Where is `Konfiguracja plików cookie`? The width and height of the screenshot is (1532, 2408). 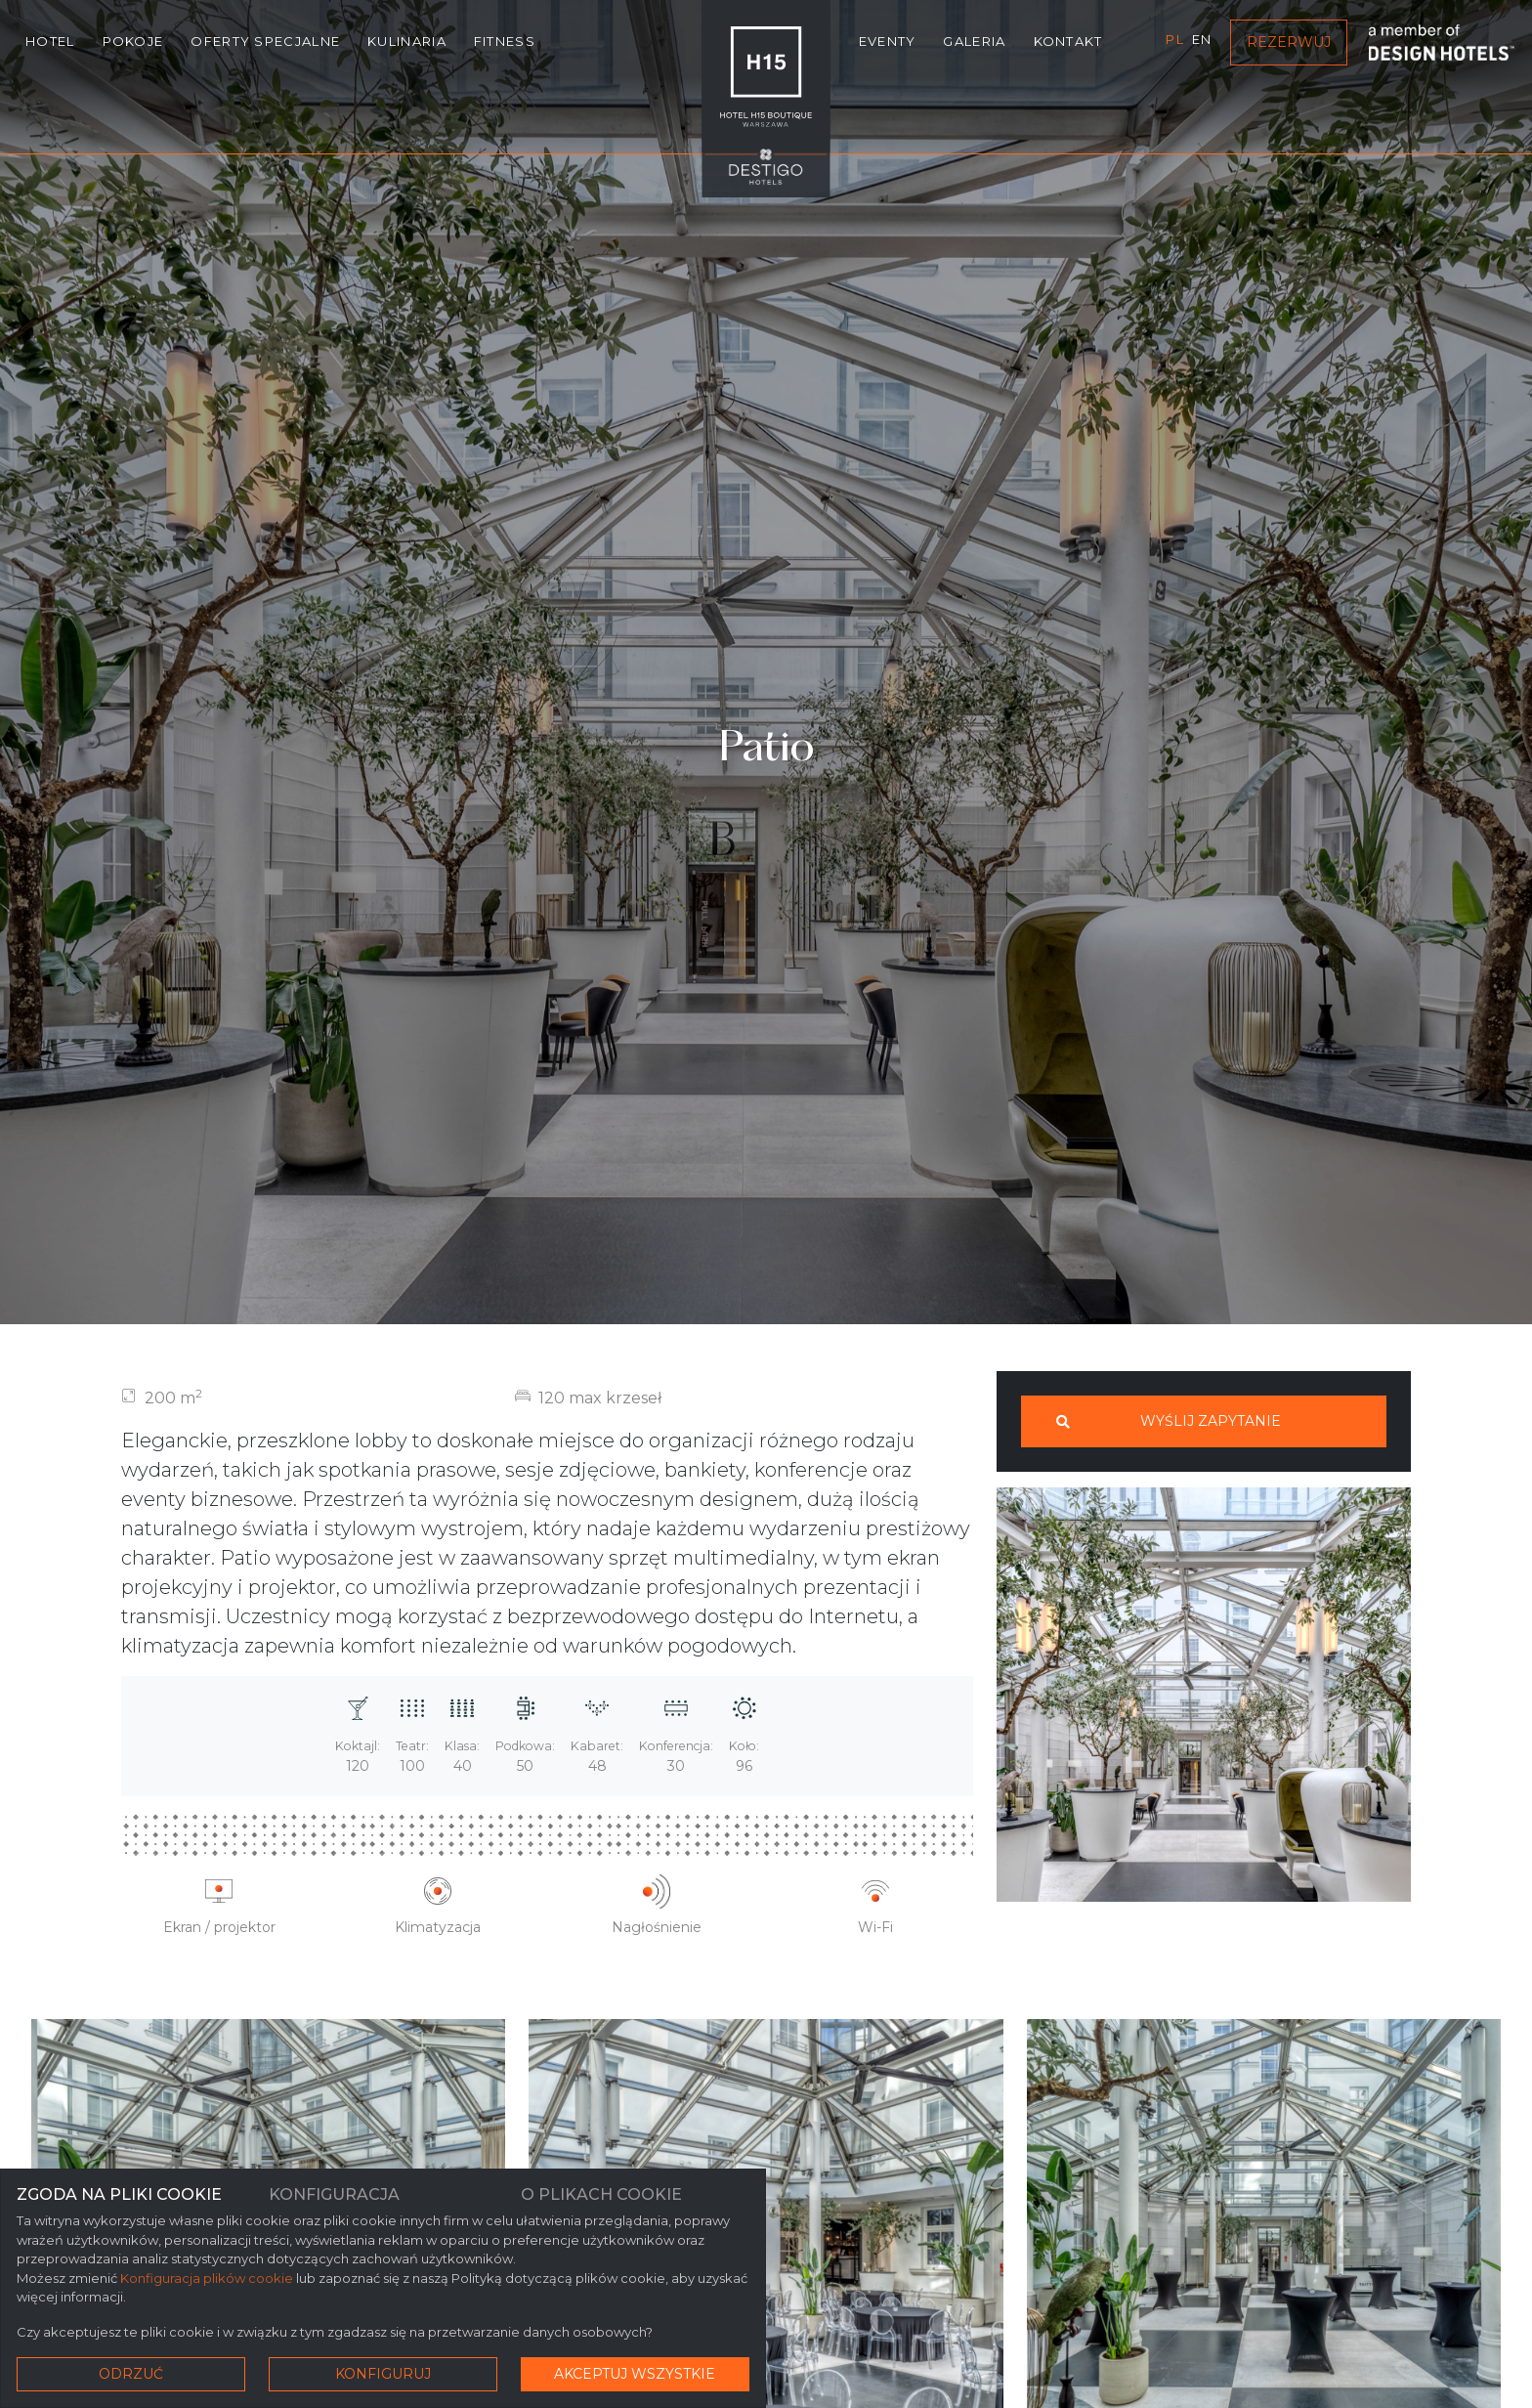 Konfiguracja plików cookie is located at coordinates (206, 2278).